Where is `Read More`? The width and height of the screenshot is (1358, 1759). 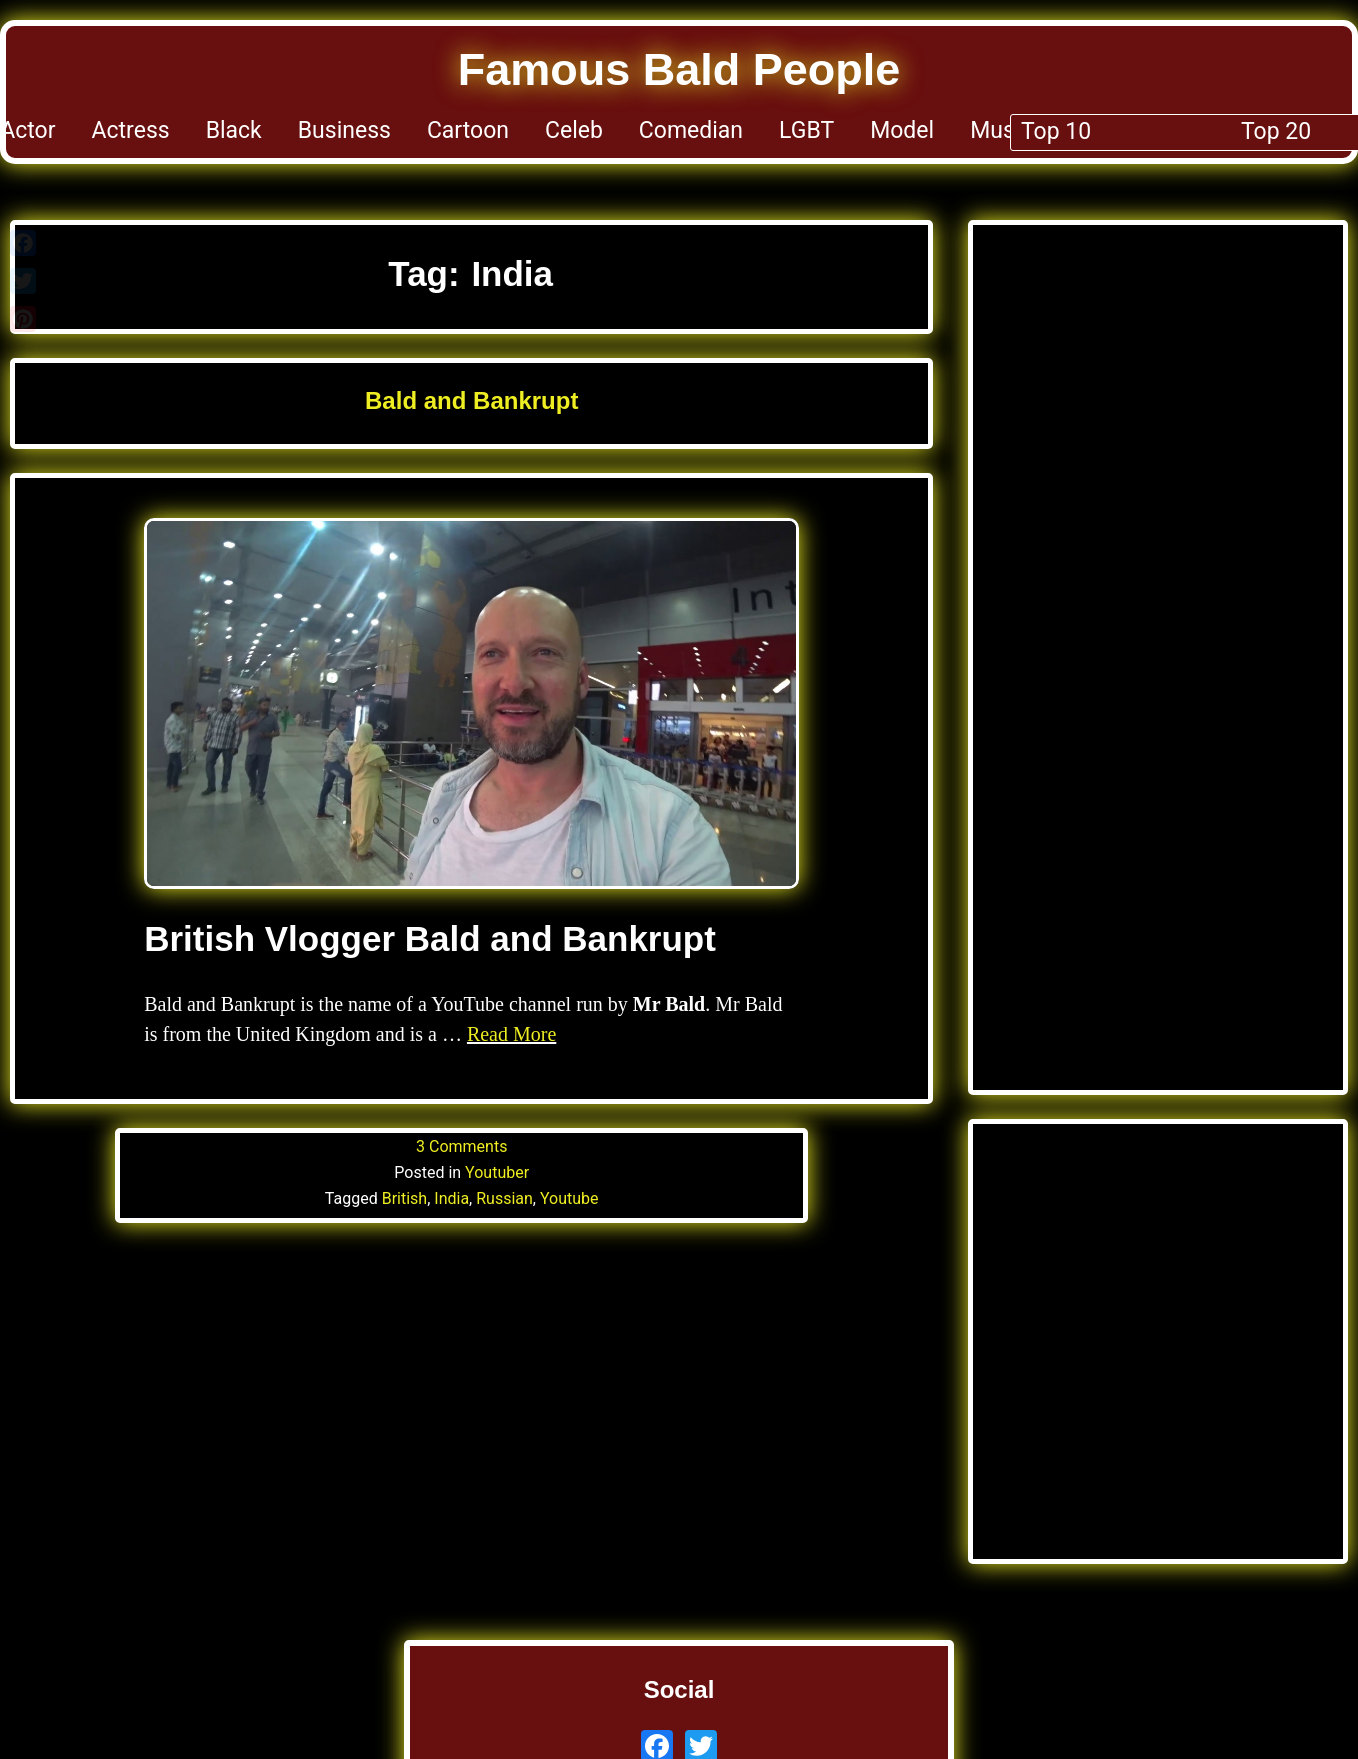
Read More is located at coordinates (511, 1034).